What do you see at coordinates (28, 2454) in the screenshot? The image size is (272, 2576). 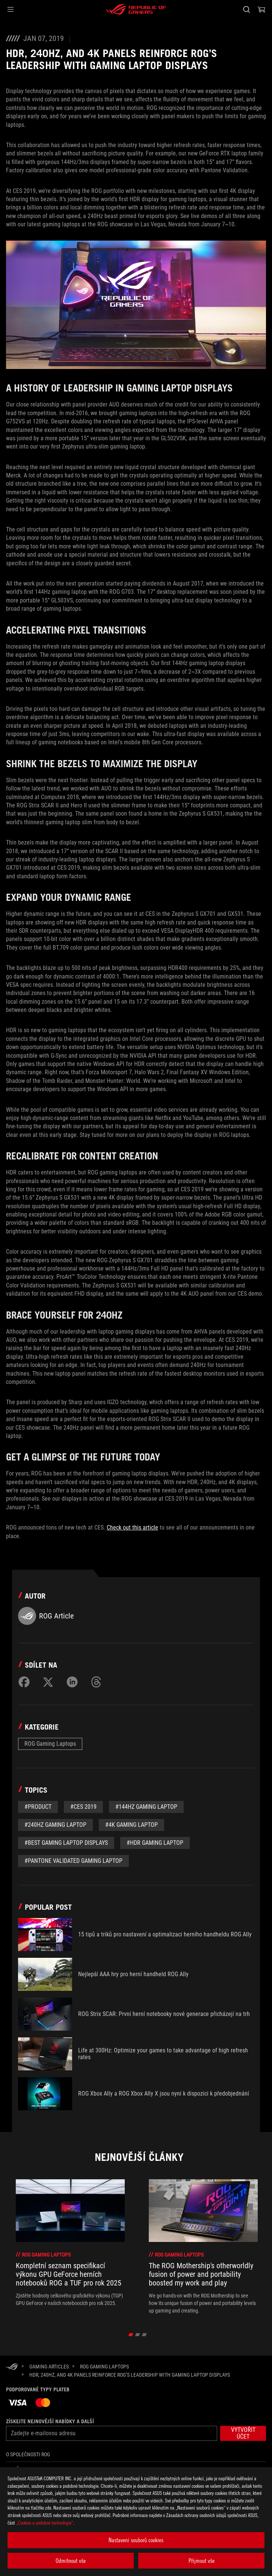 I see `O společnosti ROG` at bounding box center [28, 2454].